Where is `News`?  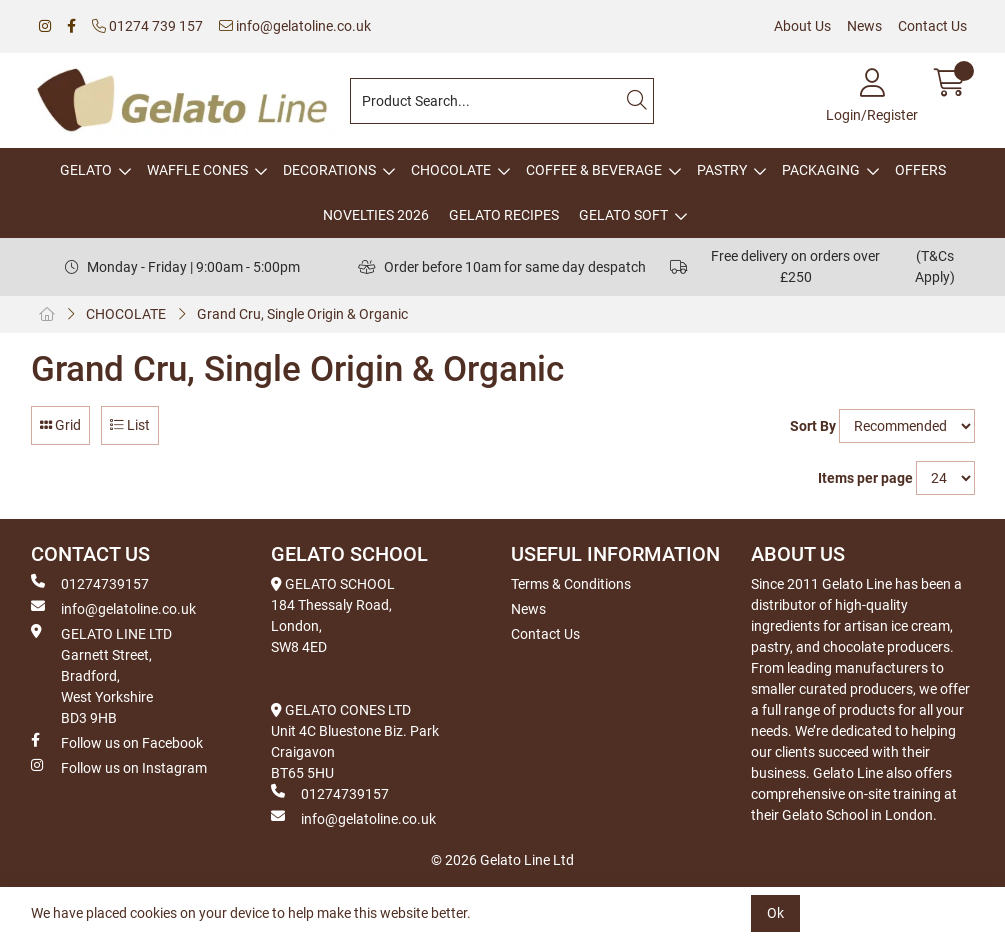
News is located at coordinates (864, 26).